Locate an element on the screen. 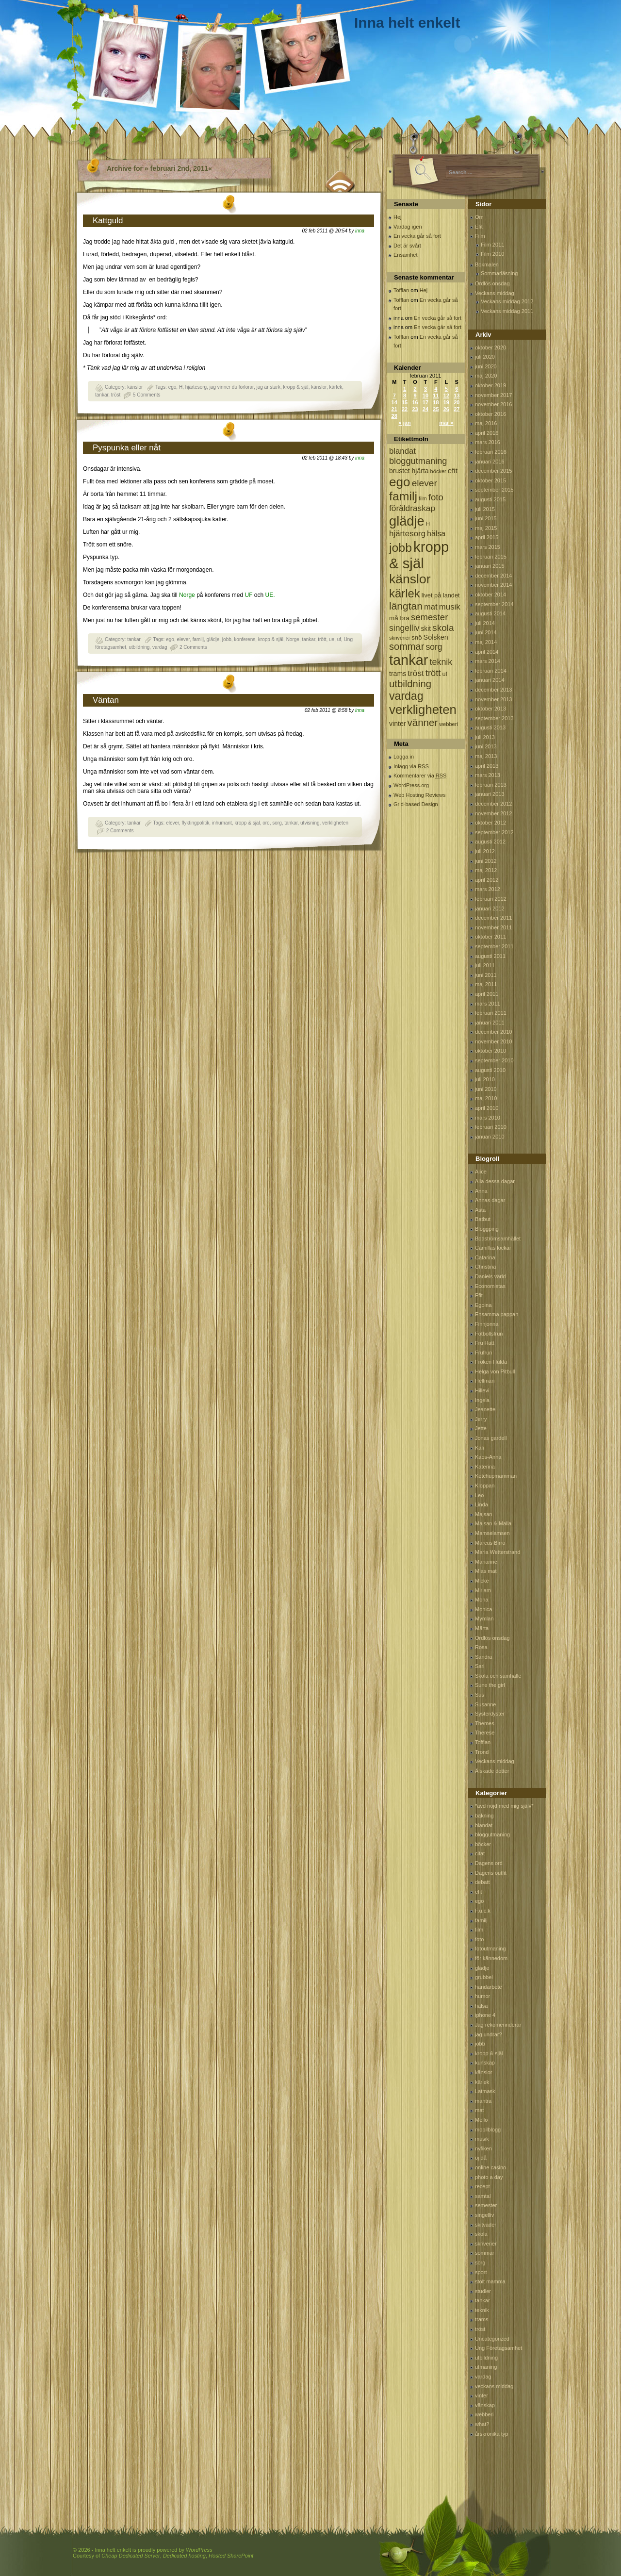 This screenshot has width=621, height=2576. ego is located at coordinates (172, 387).